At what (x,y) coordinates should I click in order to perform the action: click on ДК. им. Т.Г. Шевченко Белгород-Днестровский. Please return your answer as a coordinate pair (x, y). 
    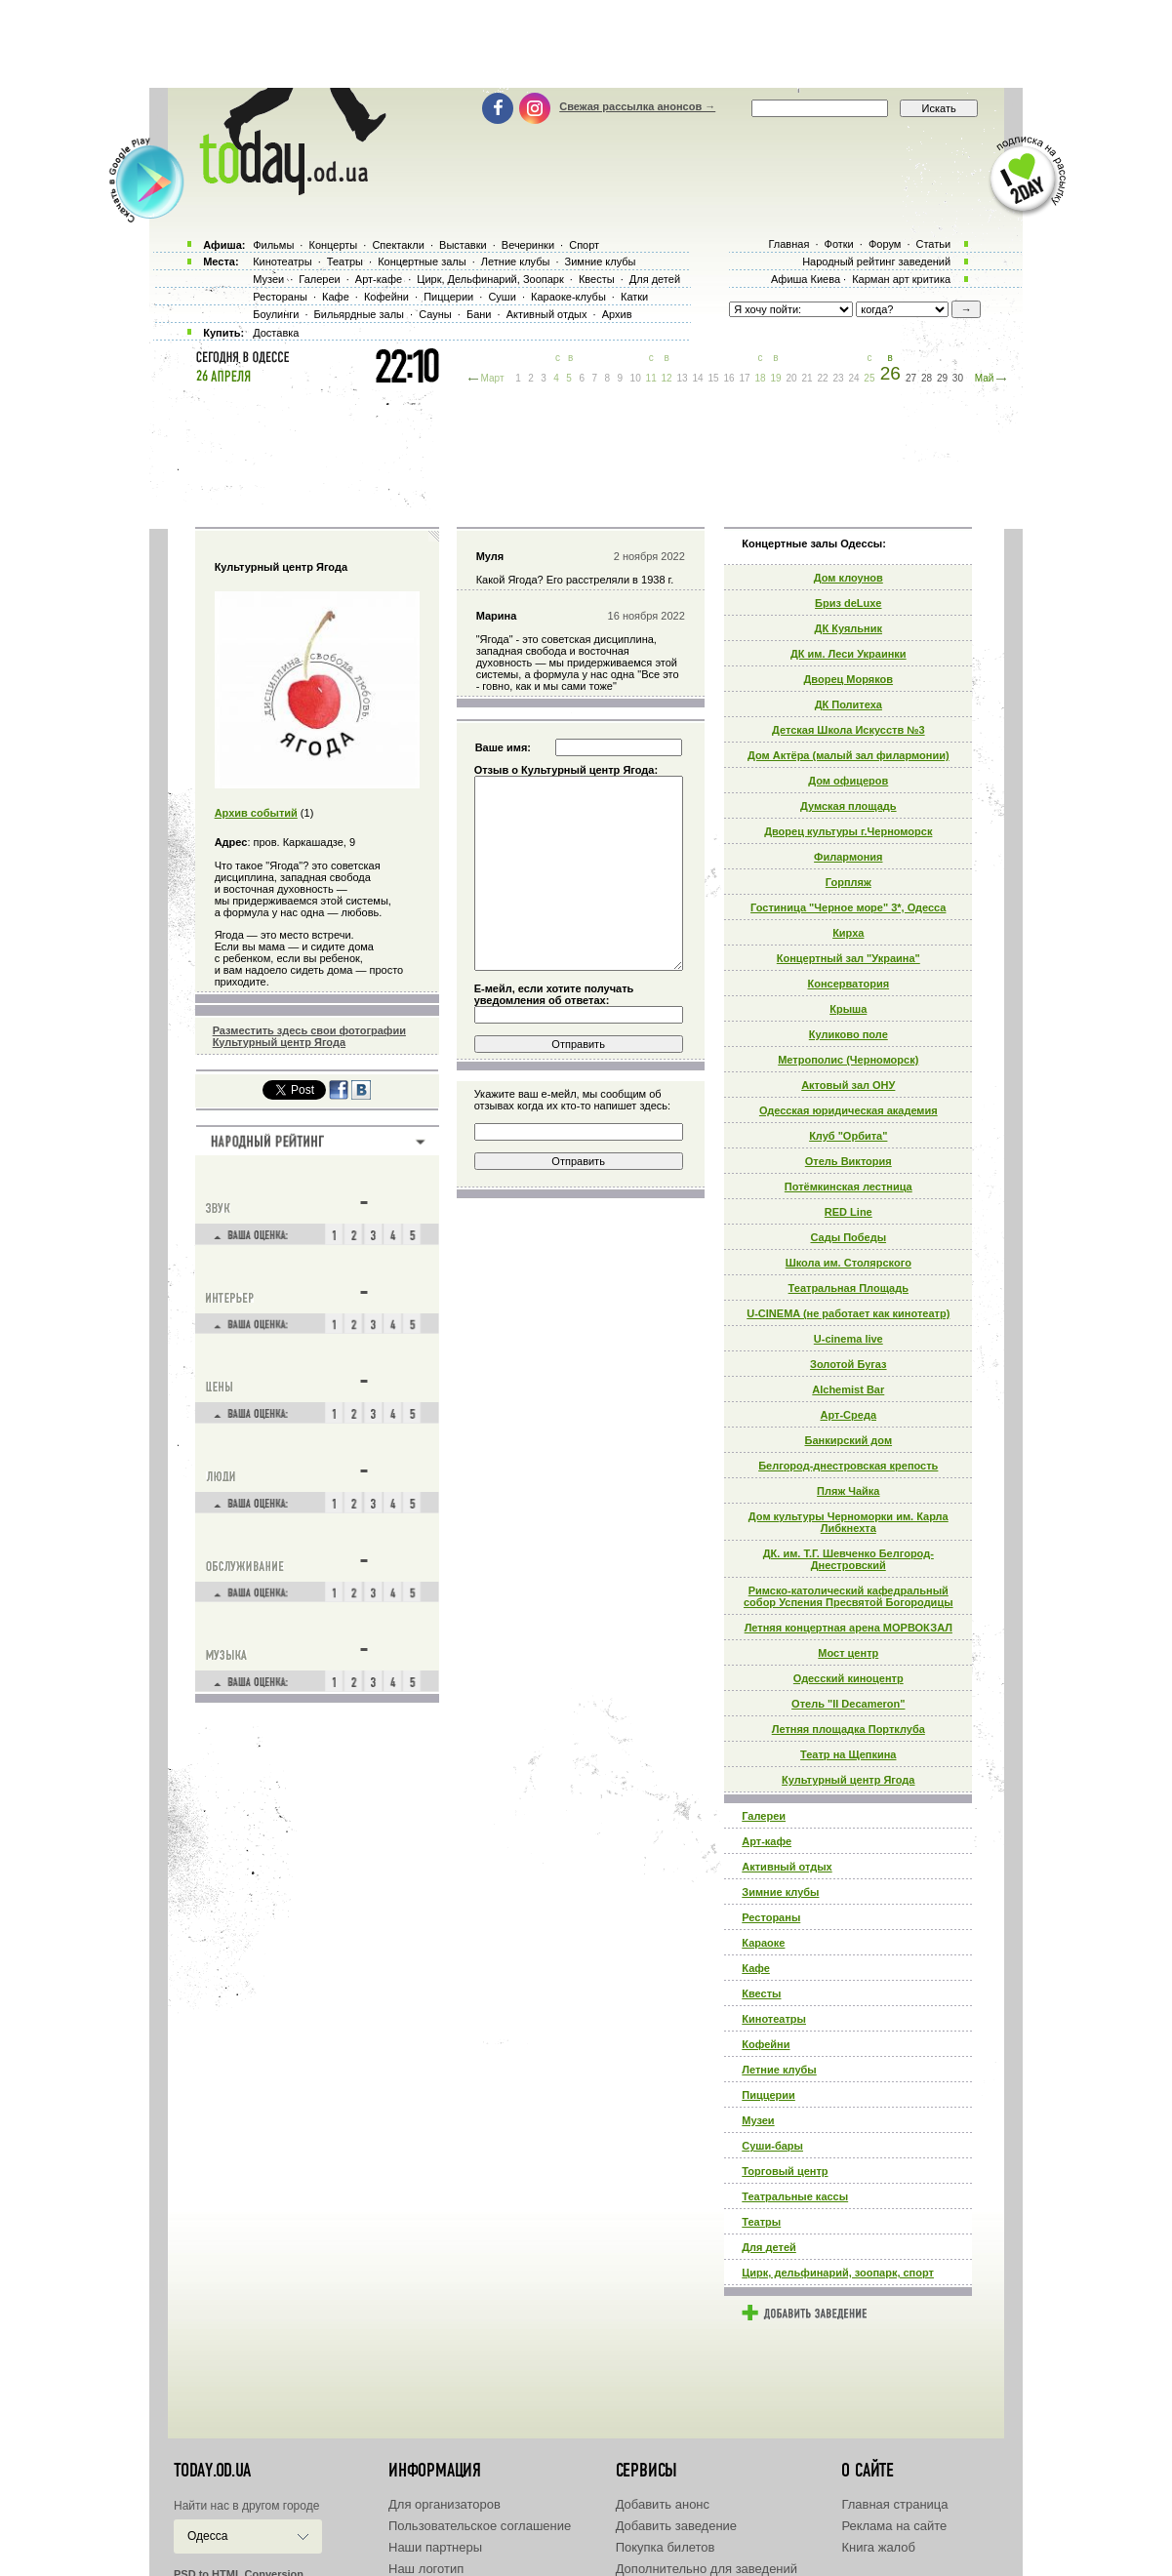
    Looking at the image, I should click on (848, 1559).